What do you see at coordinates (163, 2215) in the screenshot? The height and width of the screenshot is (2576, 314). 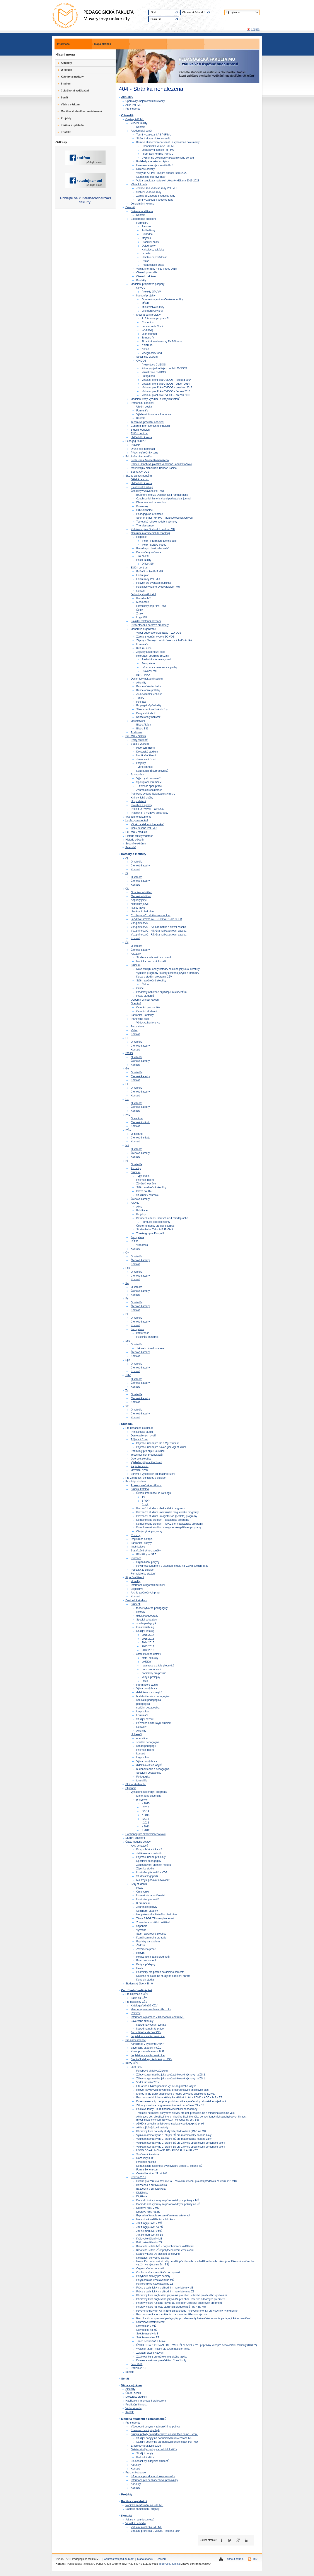 I see `Expresivní terapie se zaměřením na arteterapii` at bounding box center [163, 2215].